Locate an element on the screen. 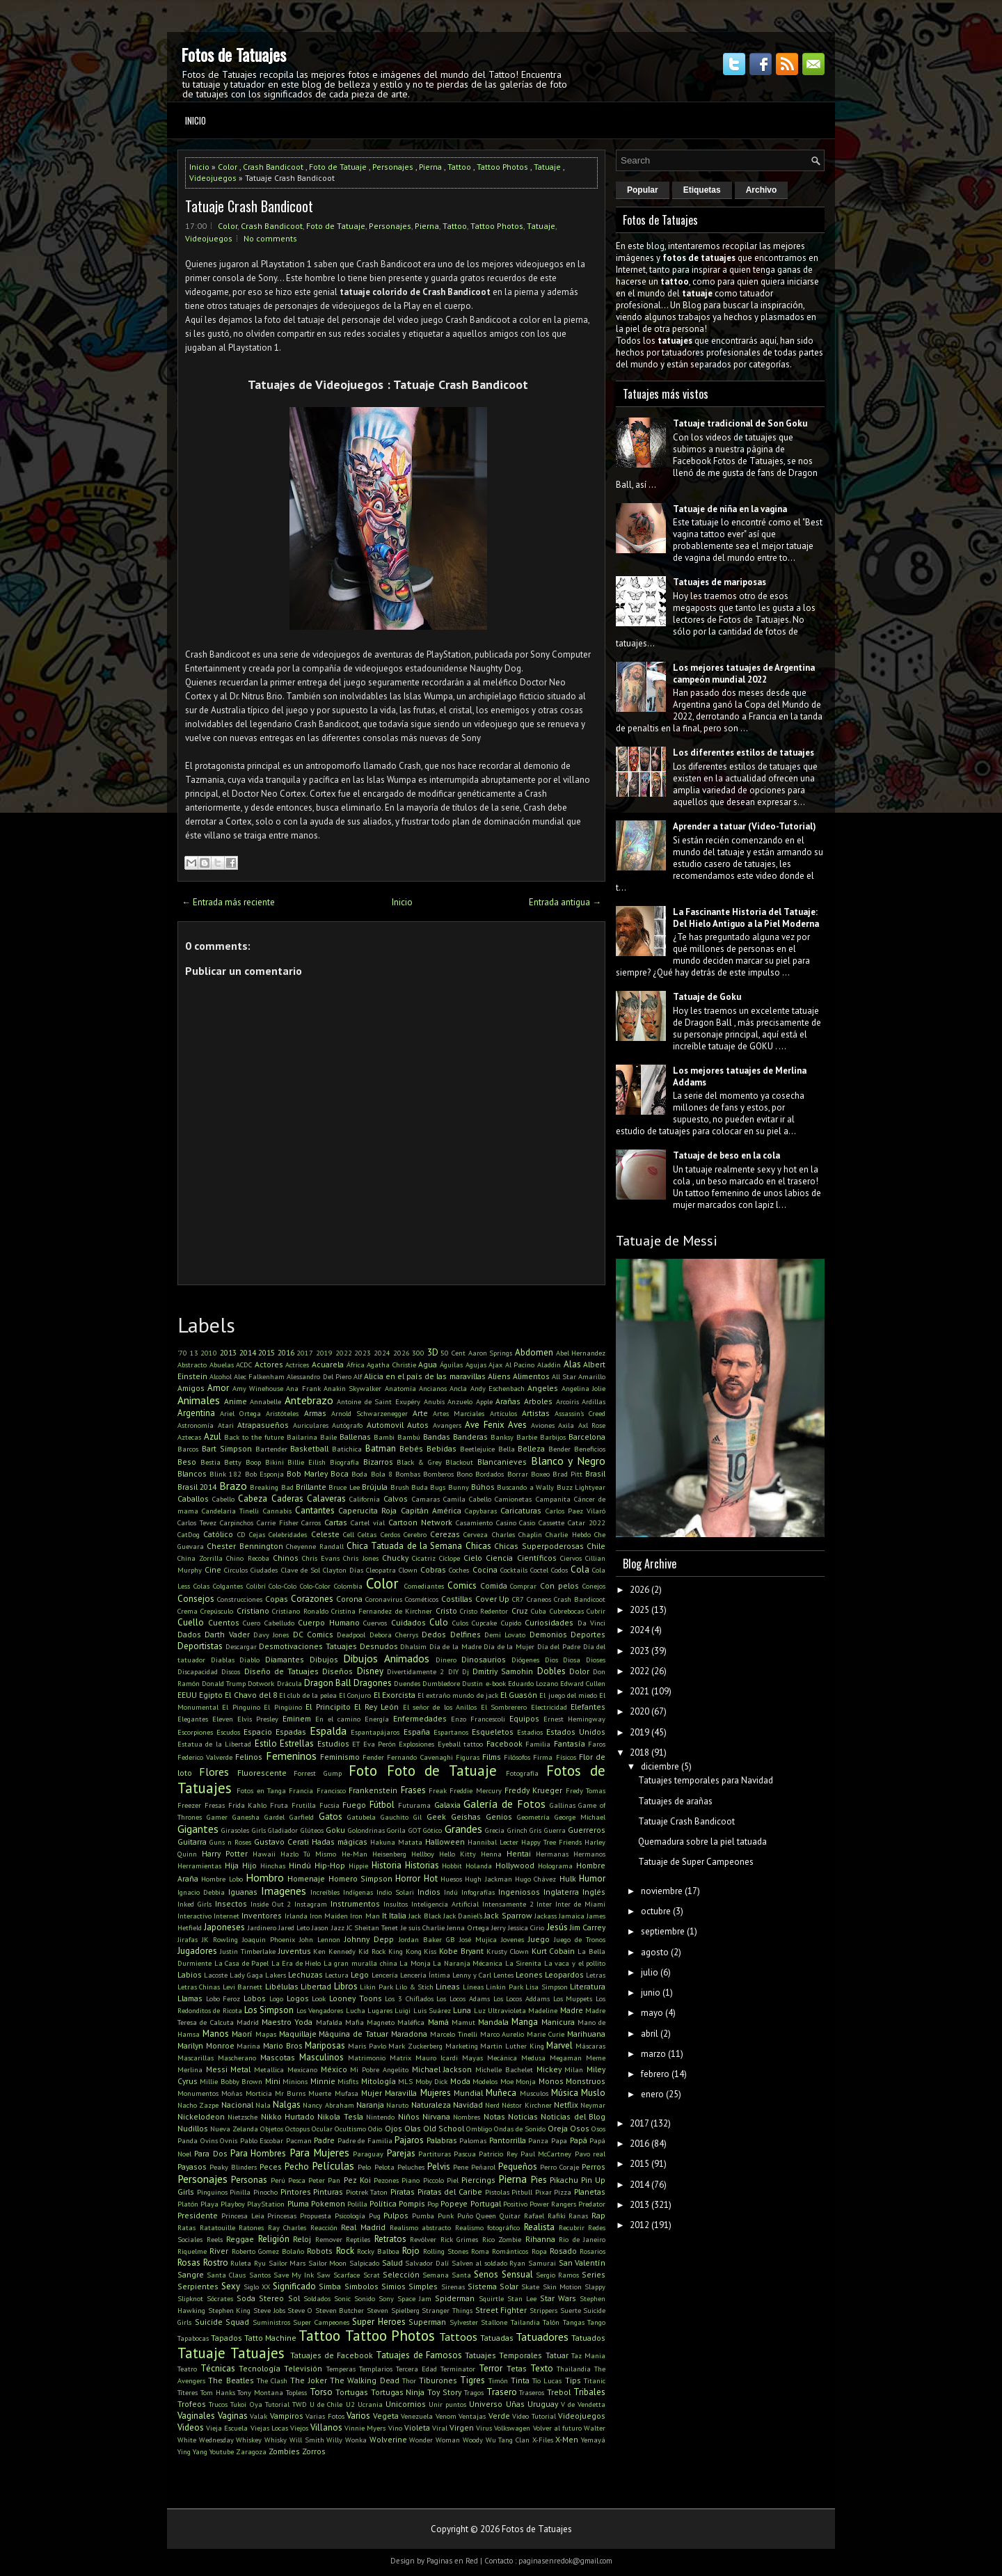 The height and width of the screenshot is (2576, 1002). King Kong is located at coordinates (405, 1951).